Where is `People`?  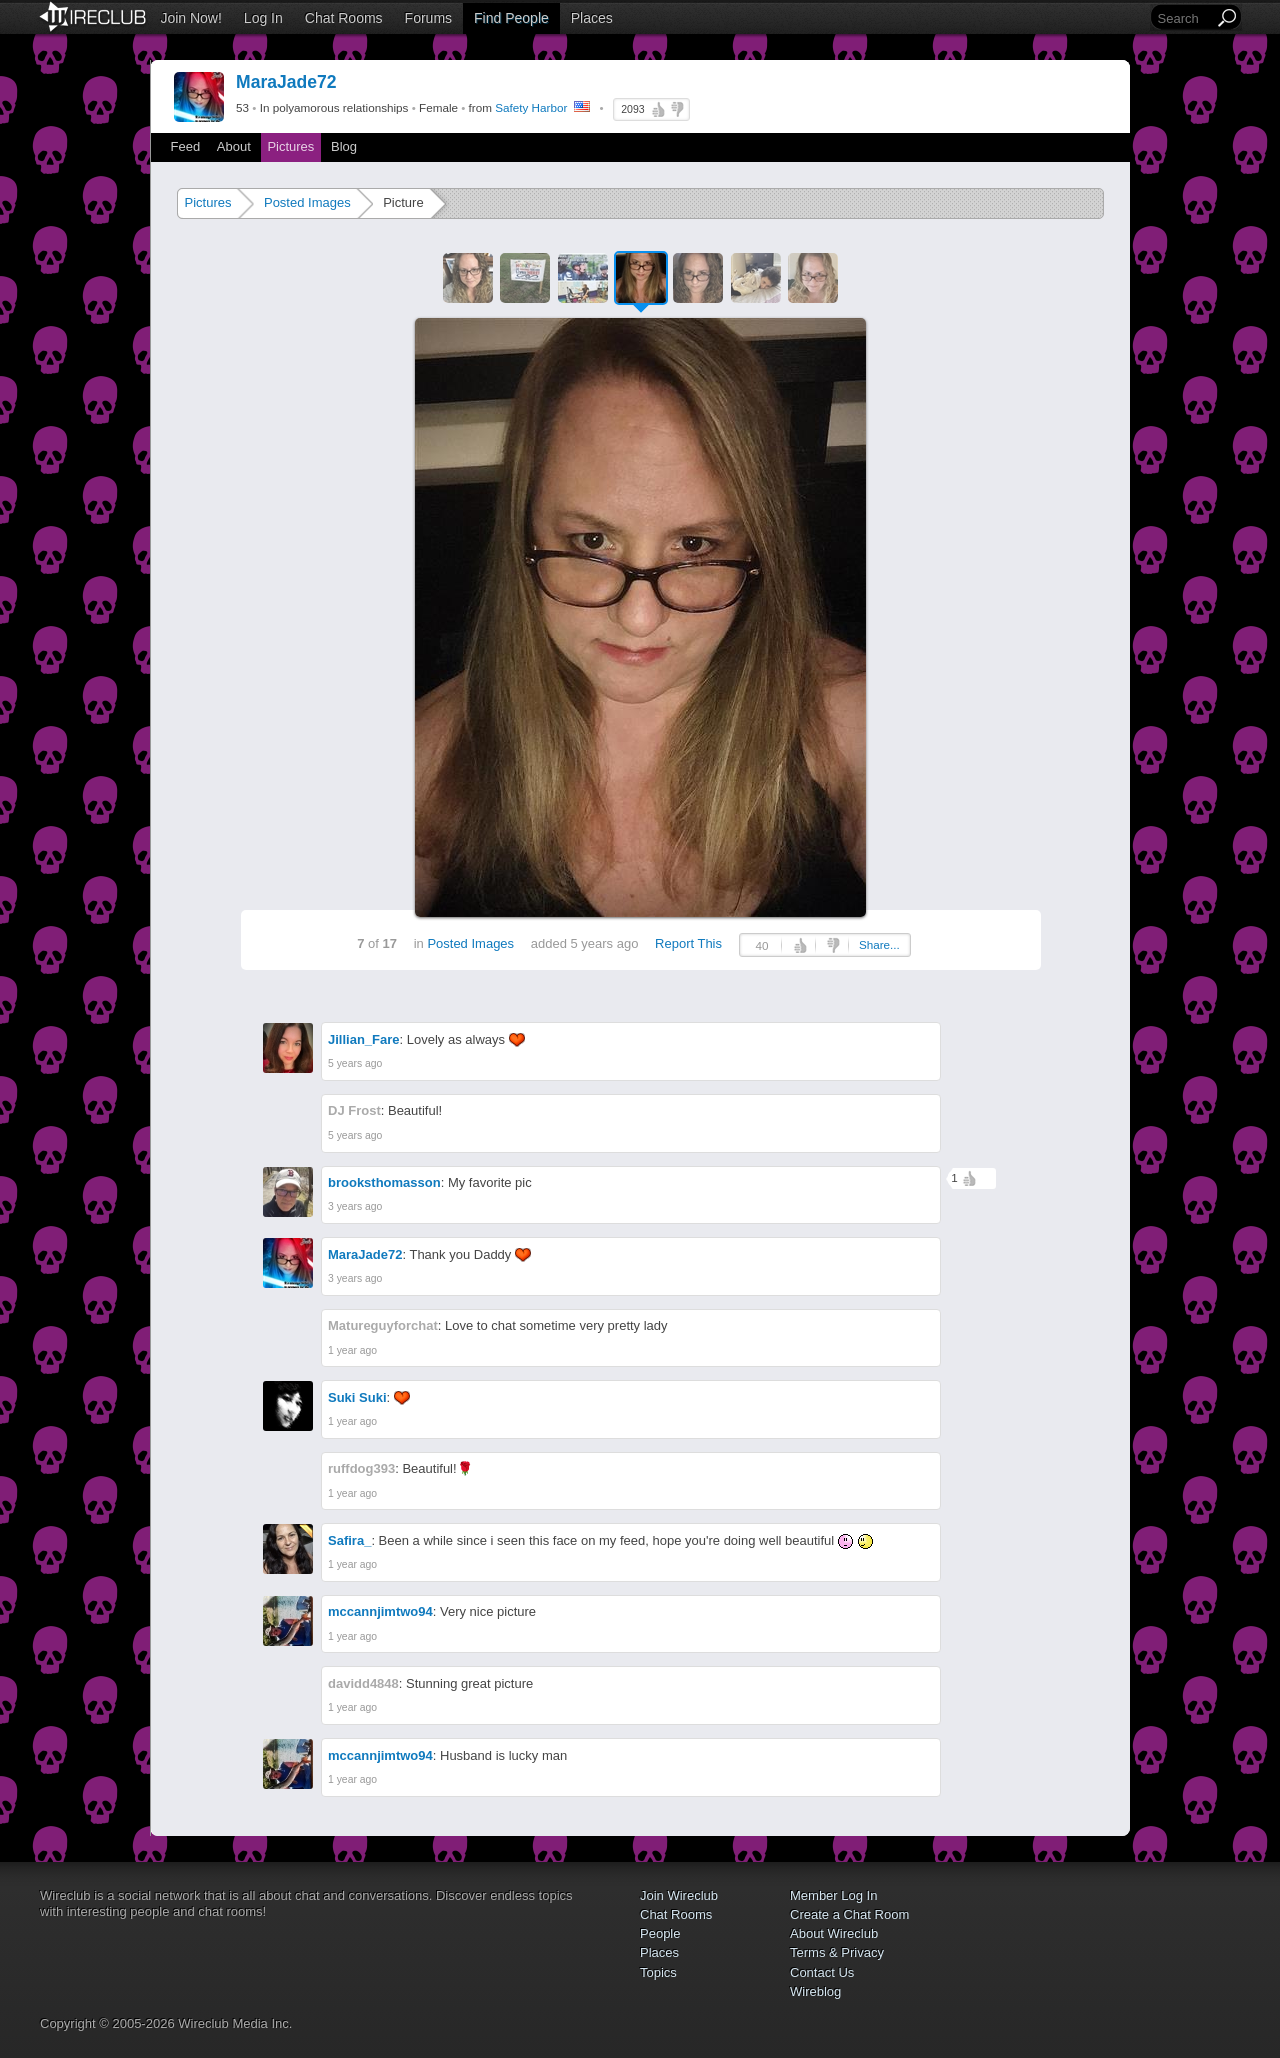
People is located at coordinates (660, 1933).